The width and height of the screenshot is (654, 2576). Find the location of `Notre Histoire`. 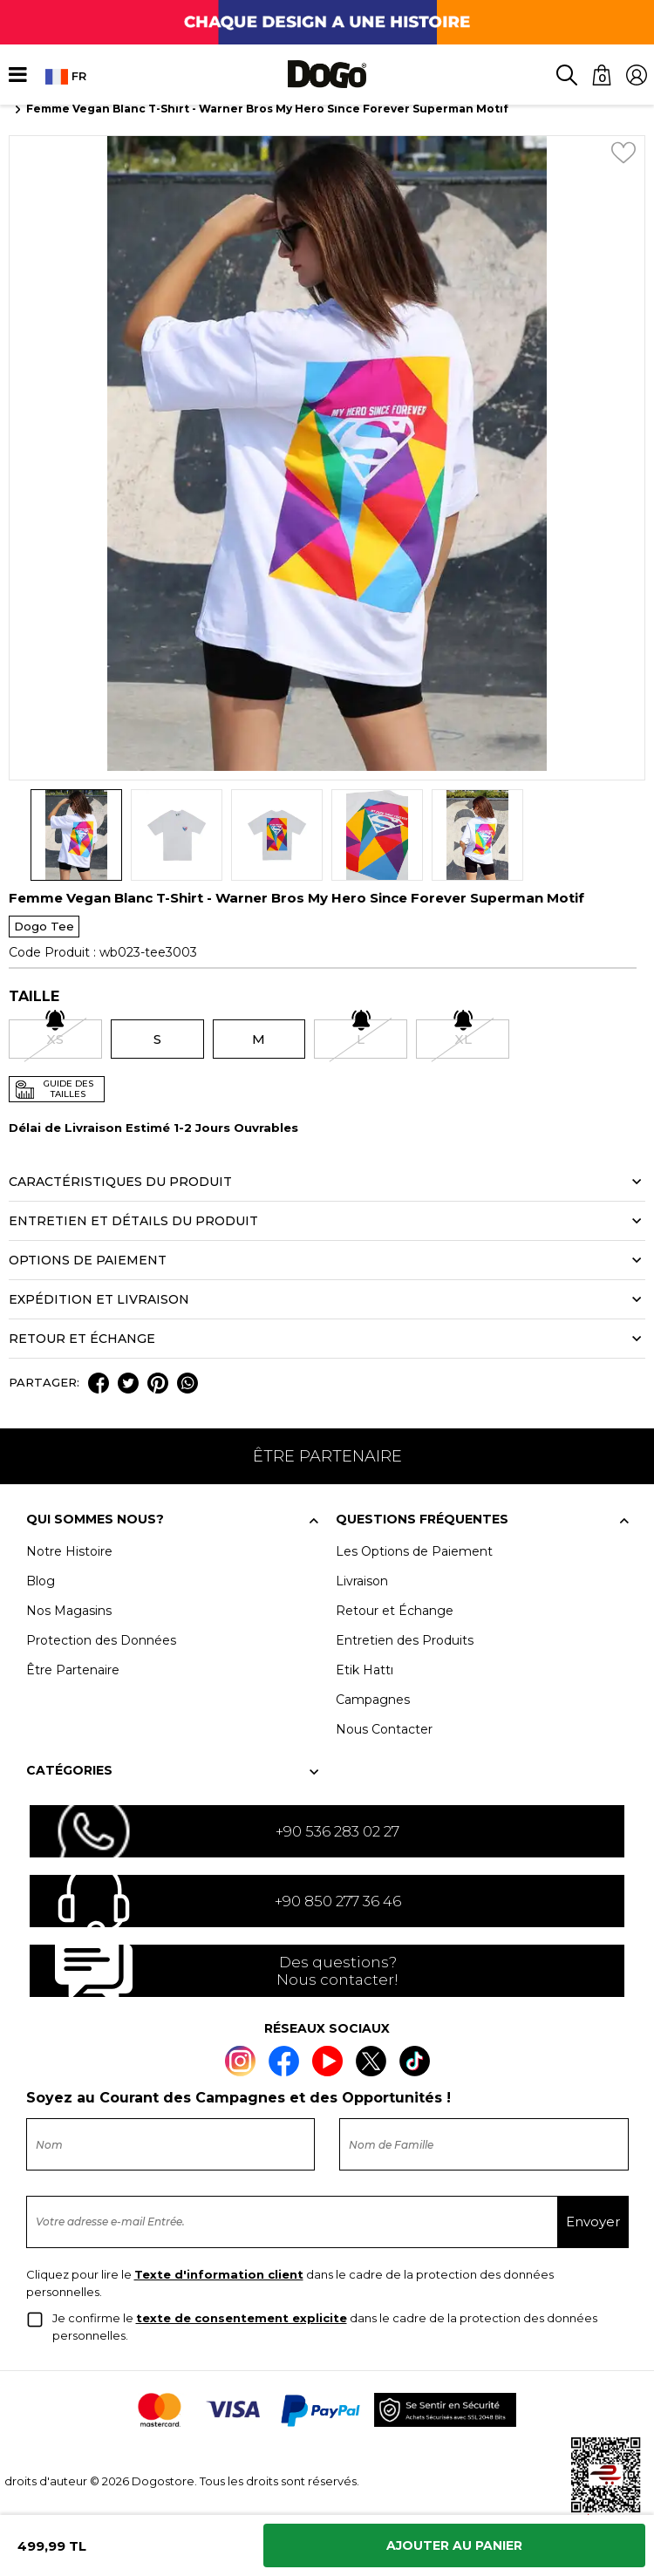

Notre Histoire is located at coordinates (69, 1551).